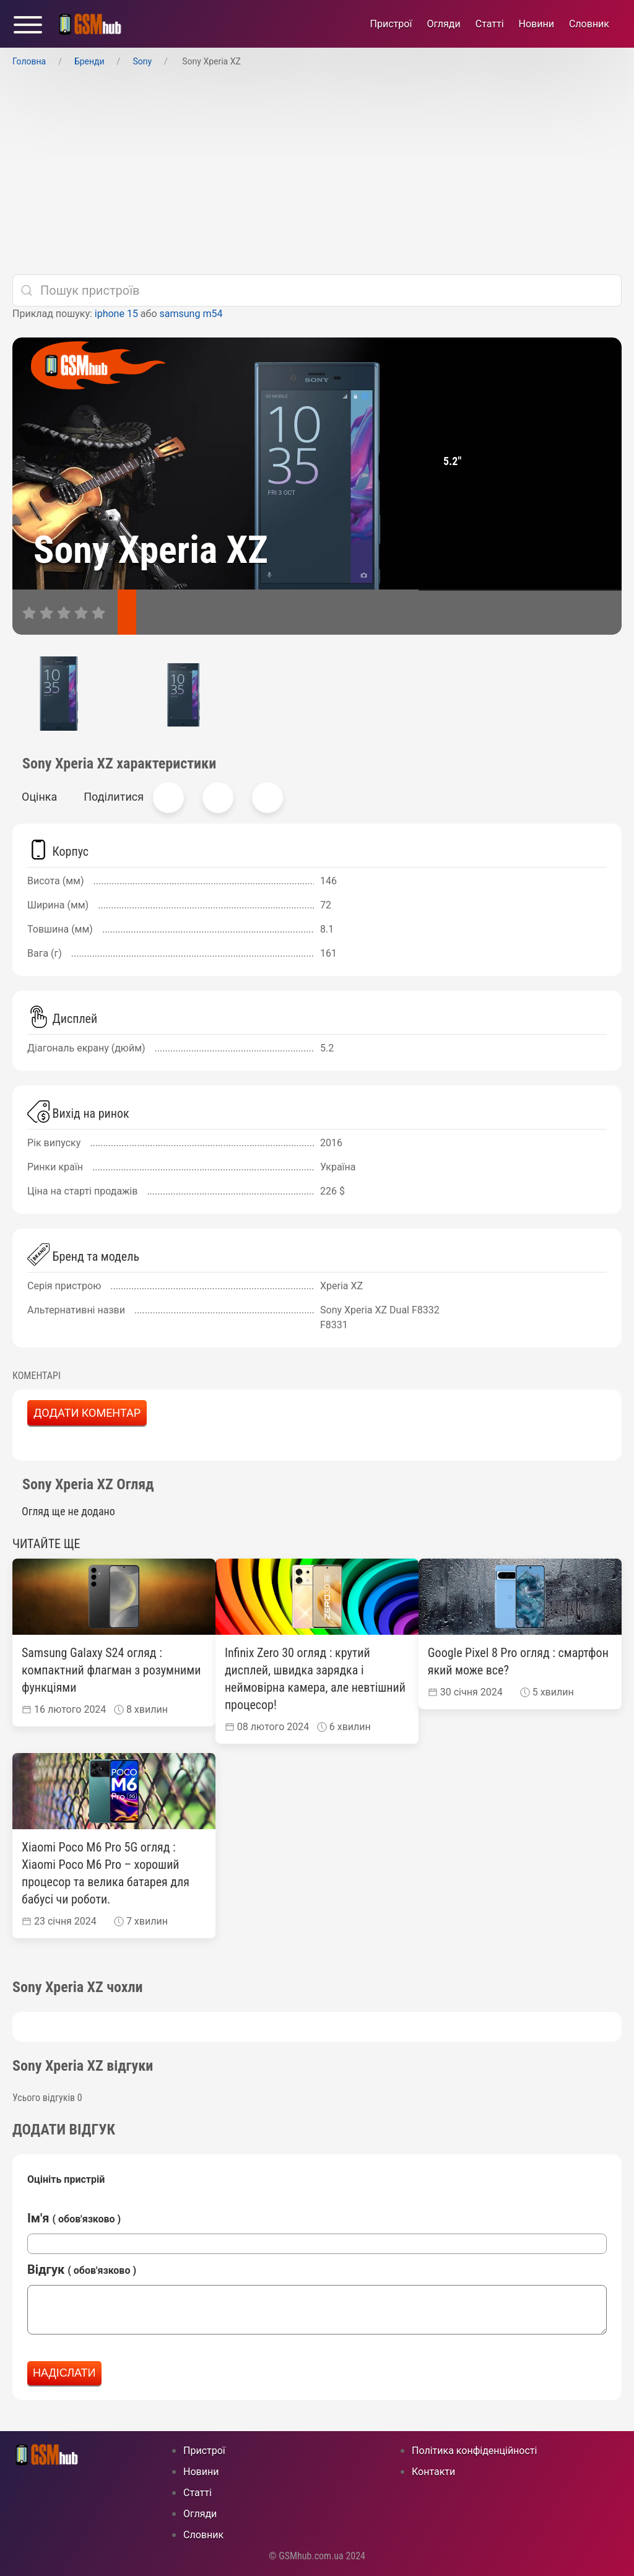 Image resolution: width=634 pixels, height=2576 pixels. Describe the element at coordinates (490, 24) in the screenshot. I see `Статті` at that location.